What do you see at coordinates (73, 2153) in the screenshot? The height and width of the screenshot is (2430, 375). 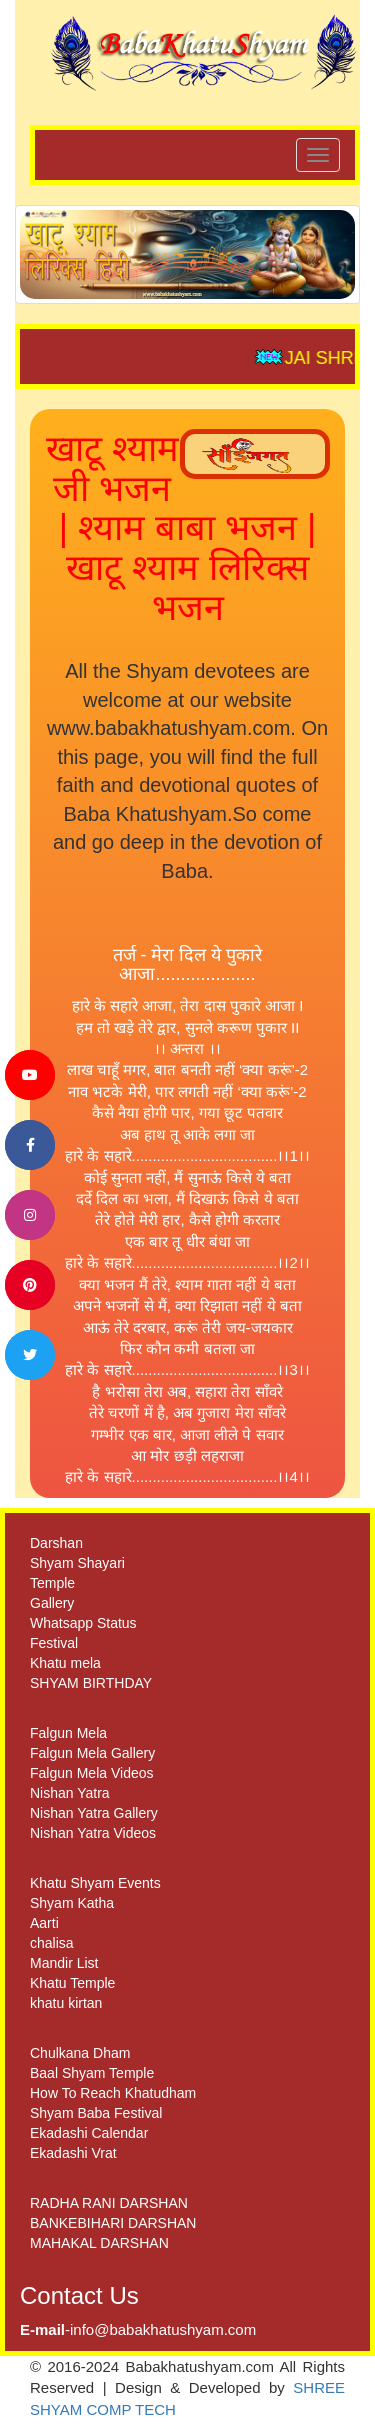 I see `Ekadashi Vrat` at bounding box center [73, 2153].